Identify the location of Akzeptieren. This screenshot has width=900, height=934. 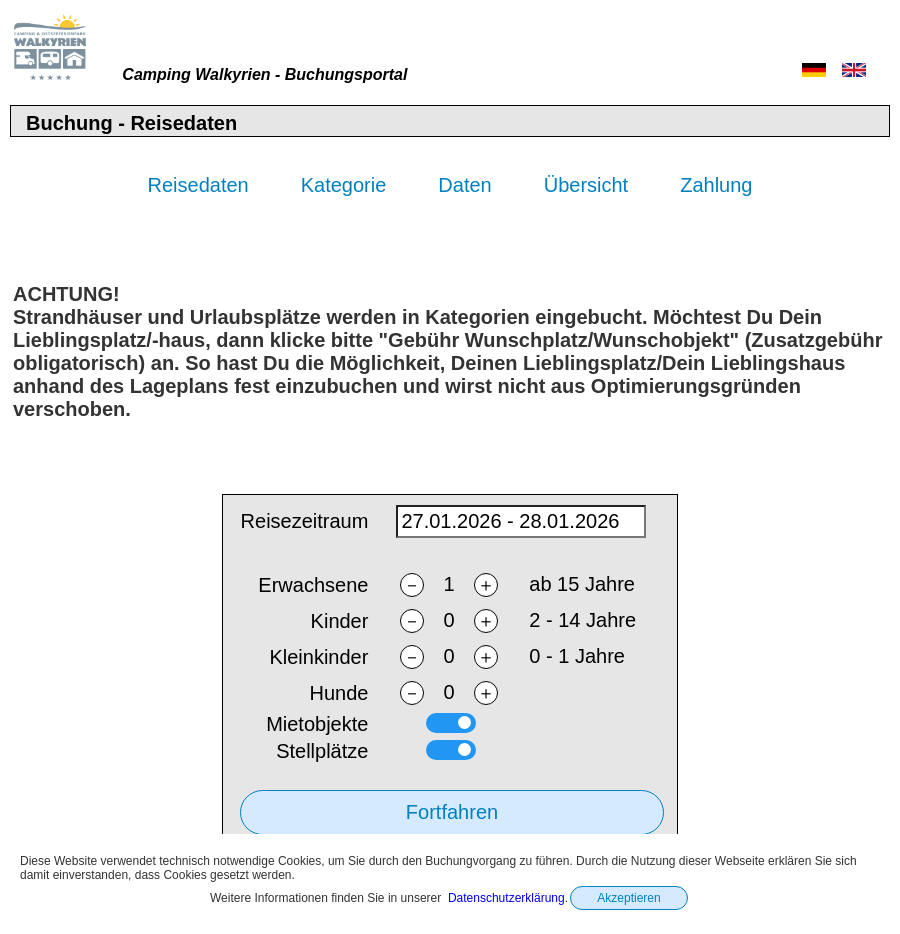
(628, 898).